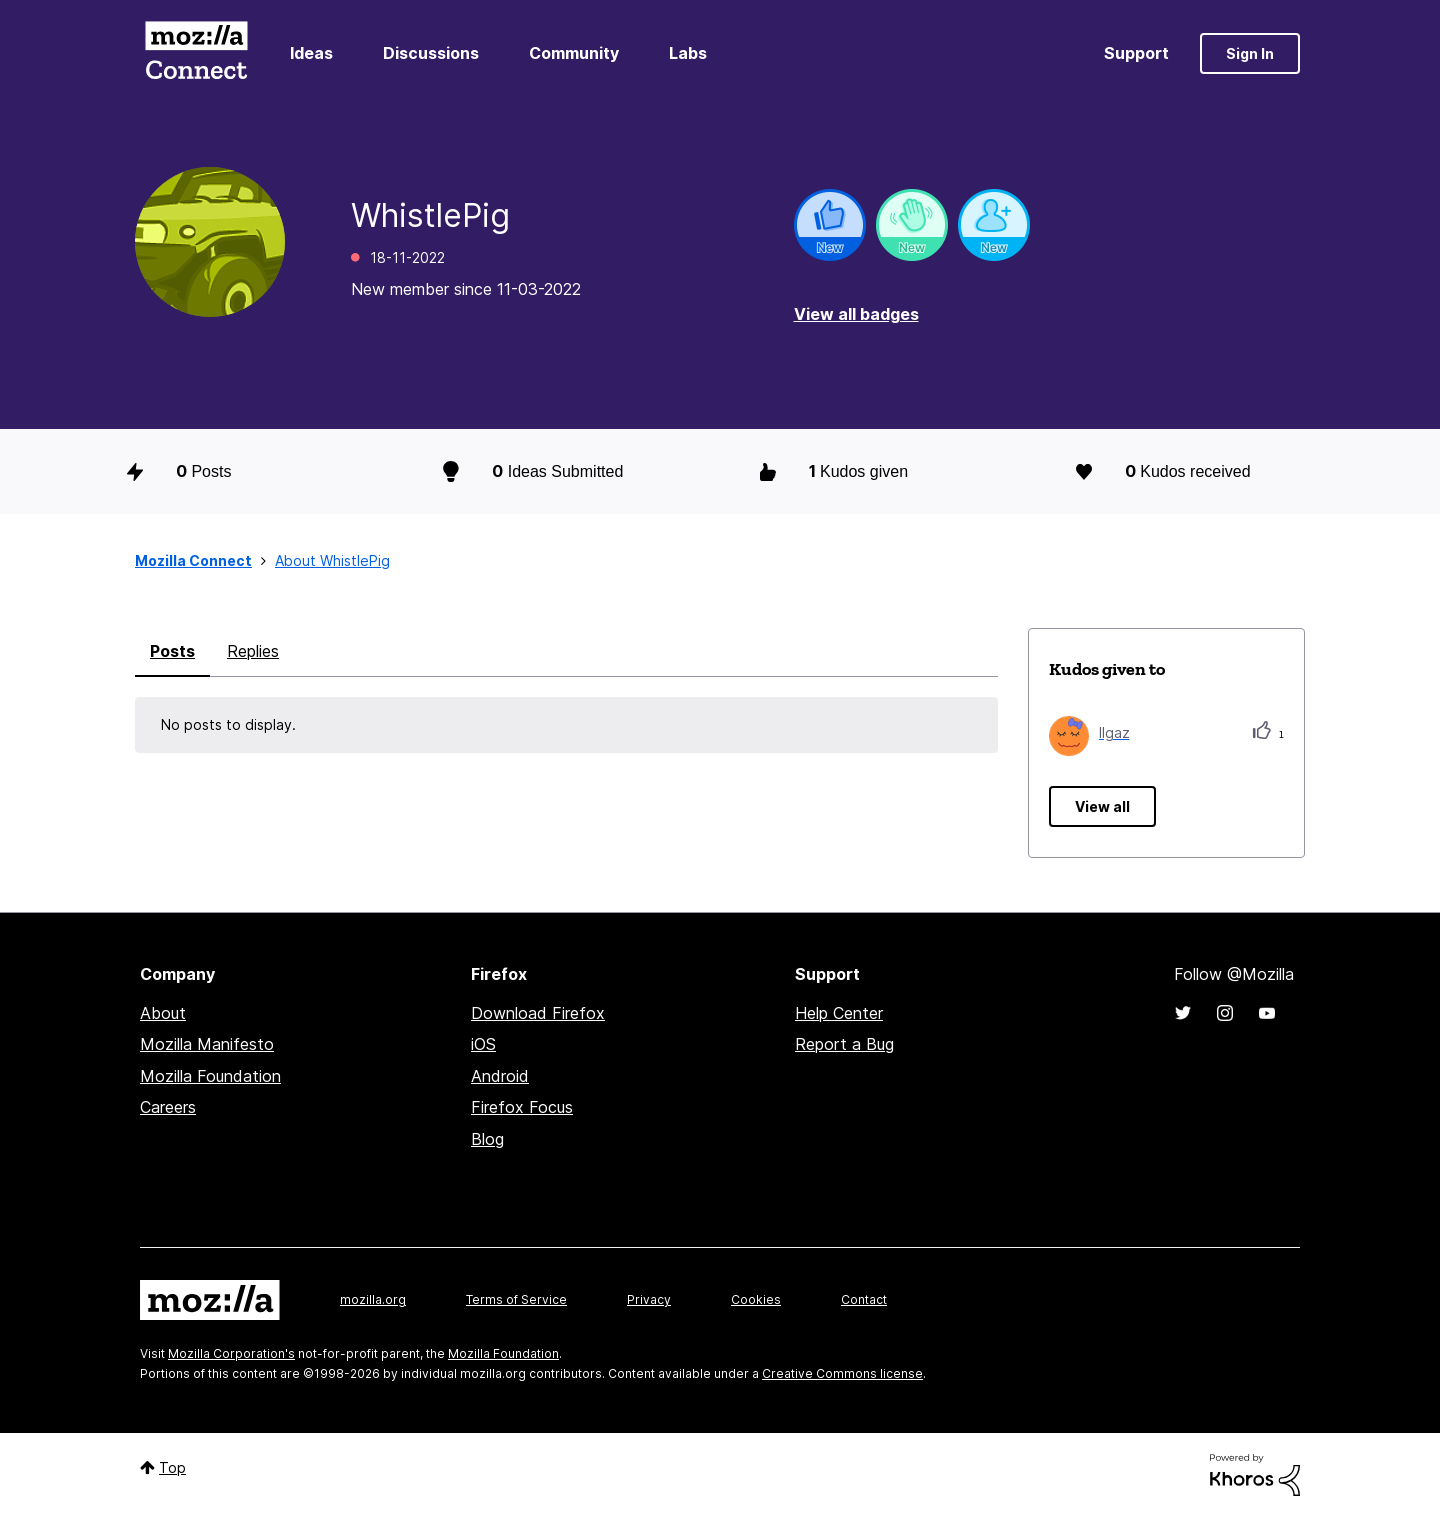 This screenshot has height=1516, width=1440. I want to click on Ideas, so click(311, 53).